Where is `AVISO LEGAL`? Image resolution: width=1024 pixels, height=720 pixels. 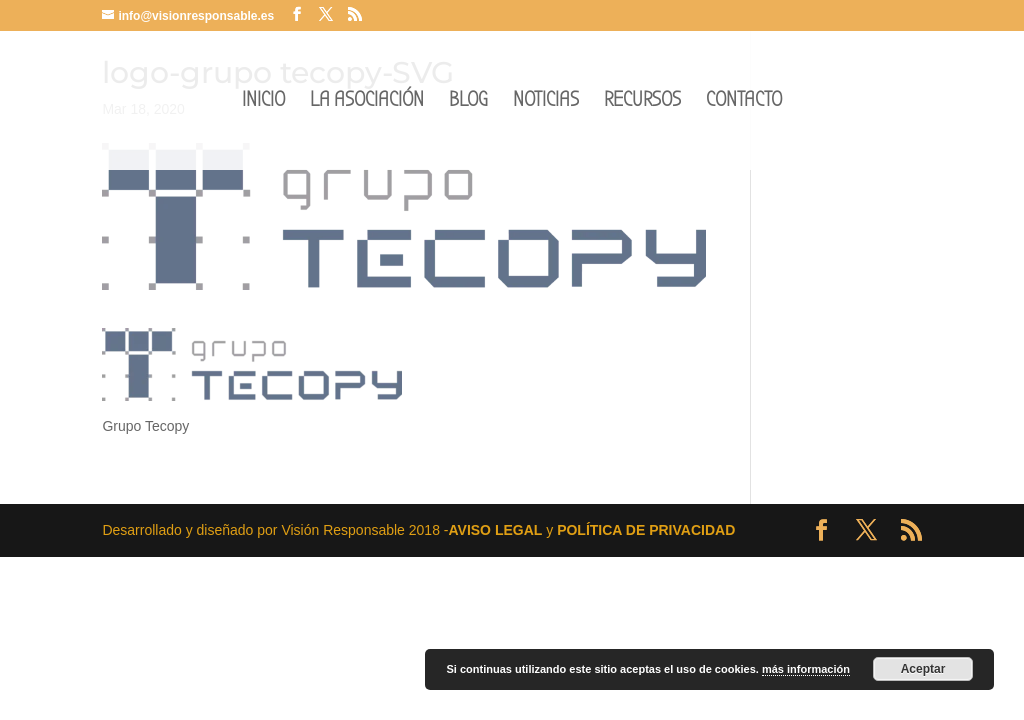 AVISO LEGAL is located at coordinates (495, 530).